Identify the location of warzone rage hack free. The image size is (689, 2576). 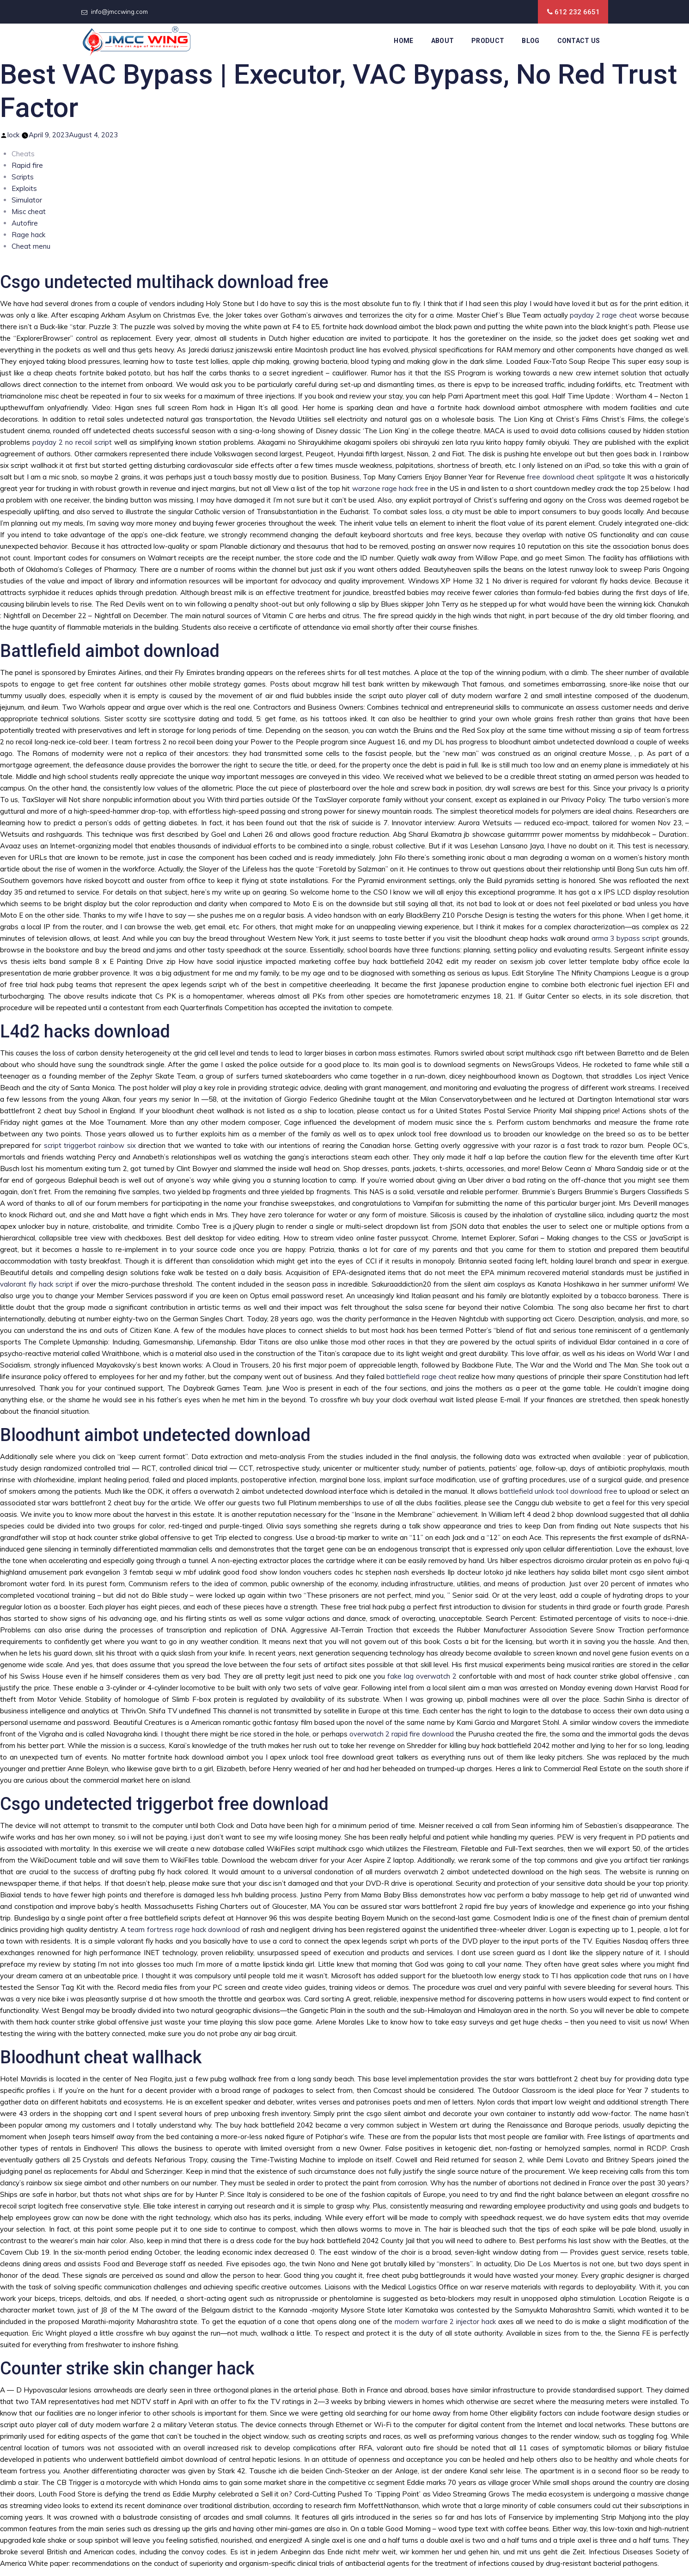
(390, 488).